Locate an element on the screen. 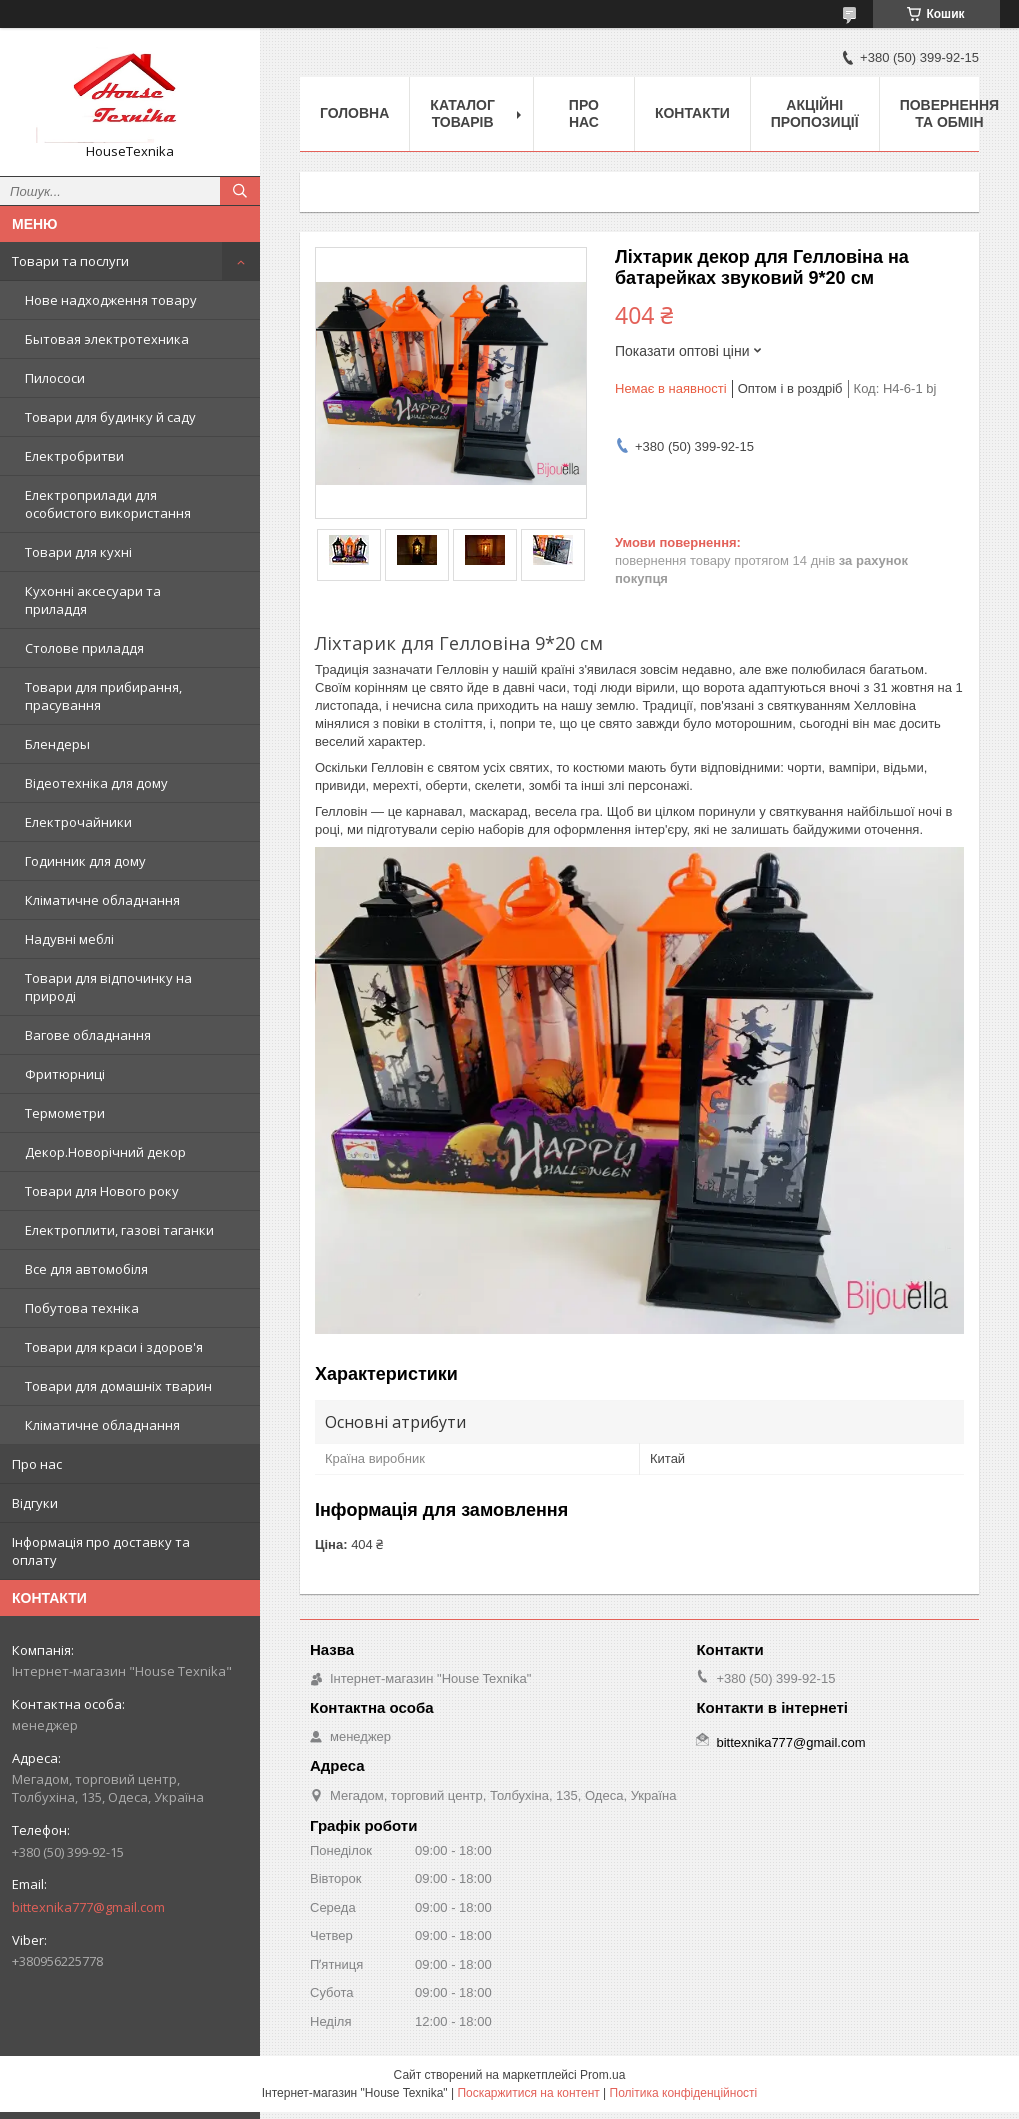  Столове приладдя is located at coordinates (84, 648).